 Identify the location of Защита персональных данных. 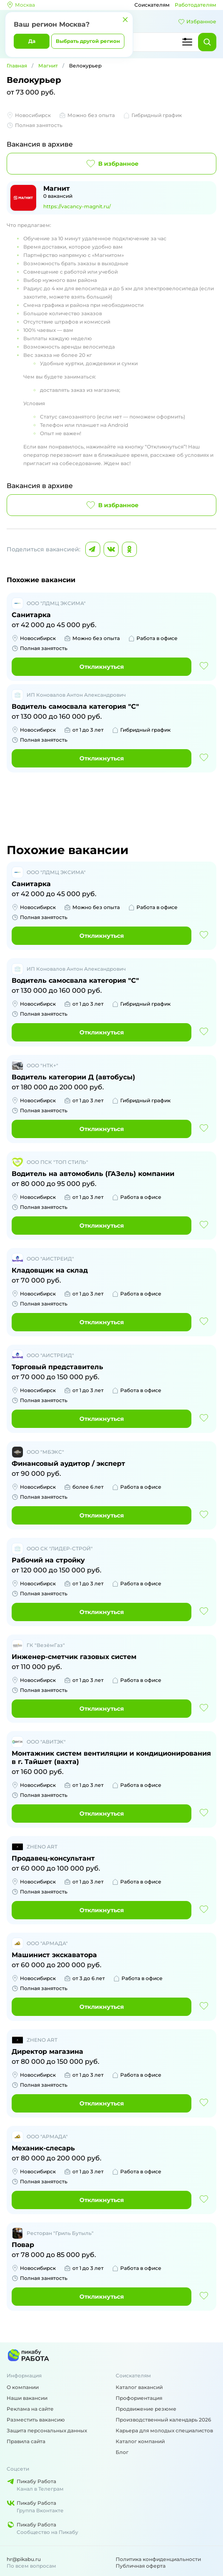
(47, 2430).